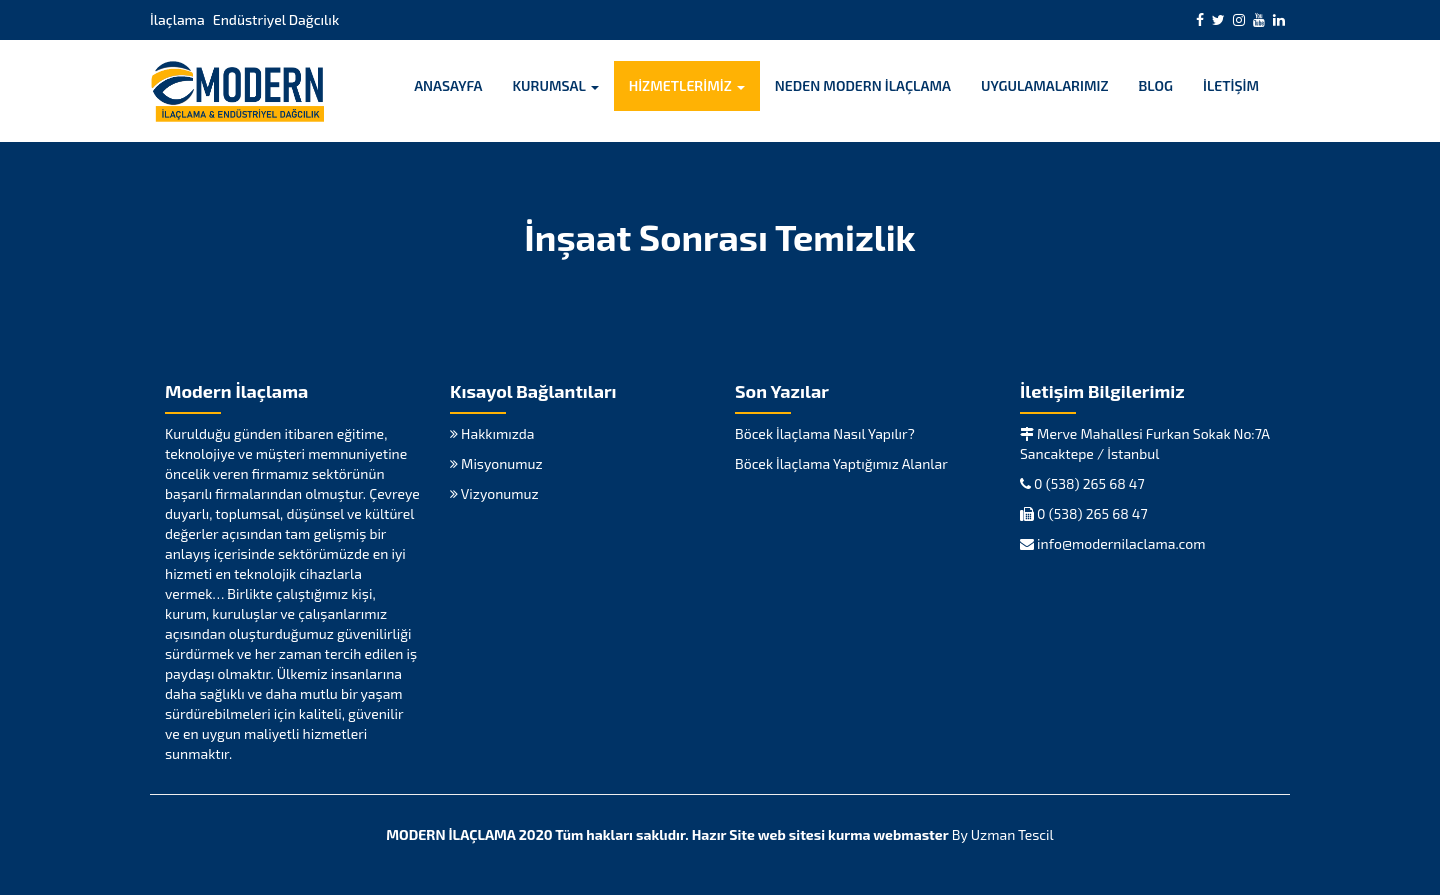 This screenshot has height=895, width=1440. Describe the element at coordinates (910, 834) in the screenshot. I see `webmaster` at that location.